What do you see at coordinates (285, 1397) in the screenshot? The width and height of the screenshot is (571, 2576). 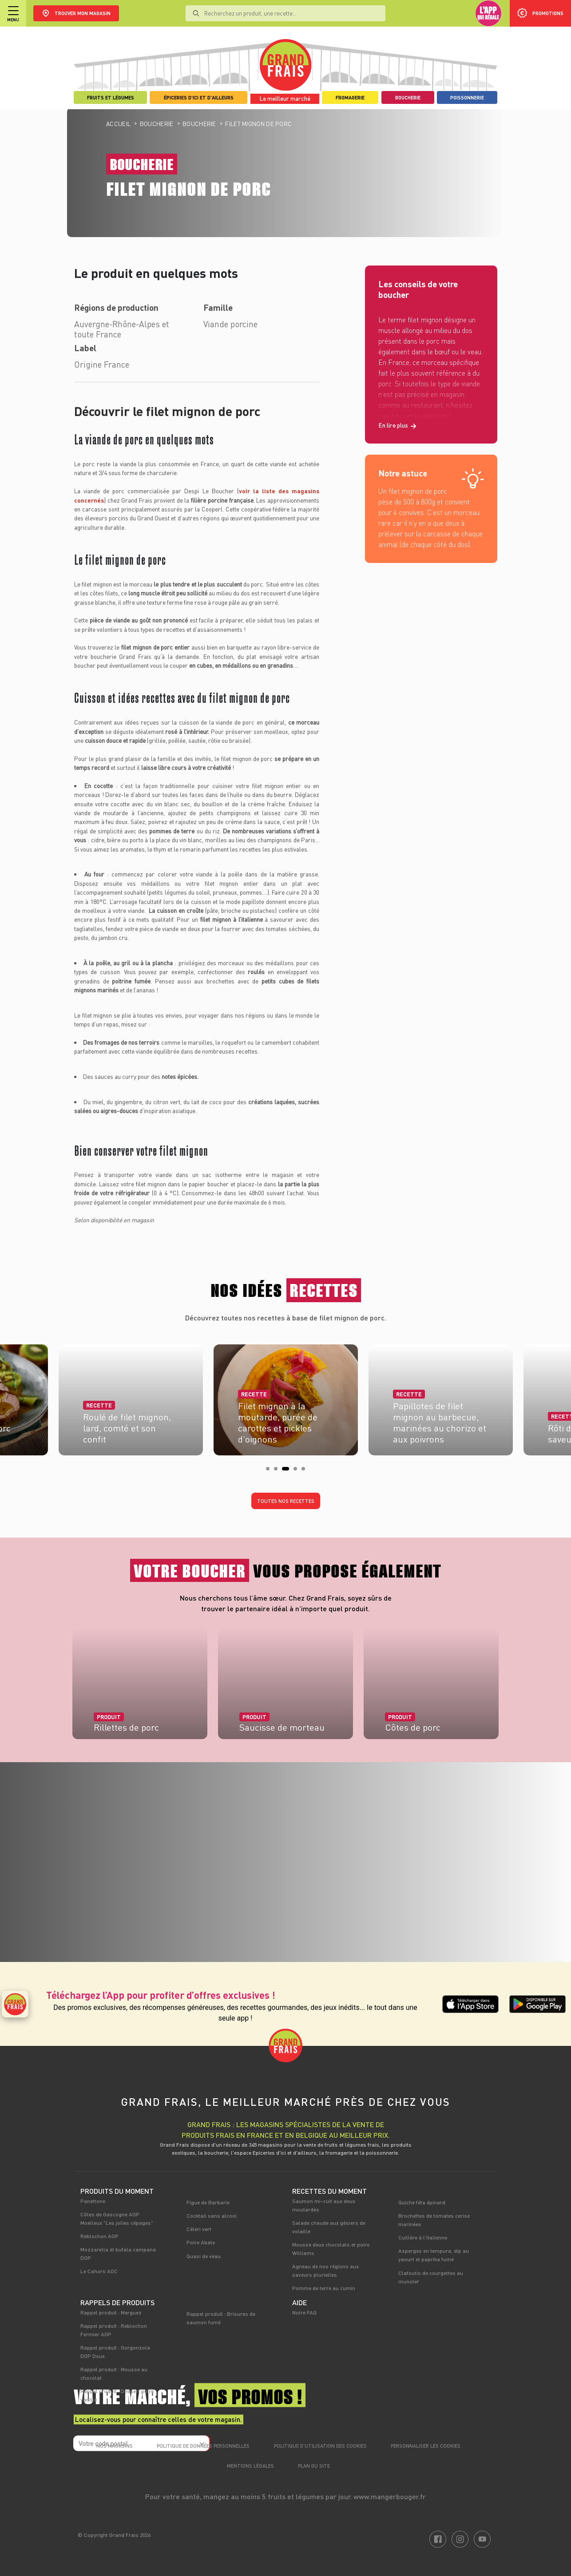 I see `[tabpanel]` at bounding box center [285, 1397].